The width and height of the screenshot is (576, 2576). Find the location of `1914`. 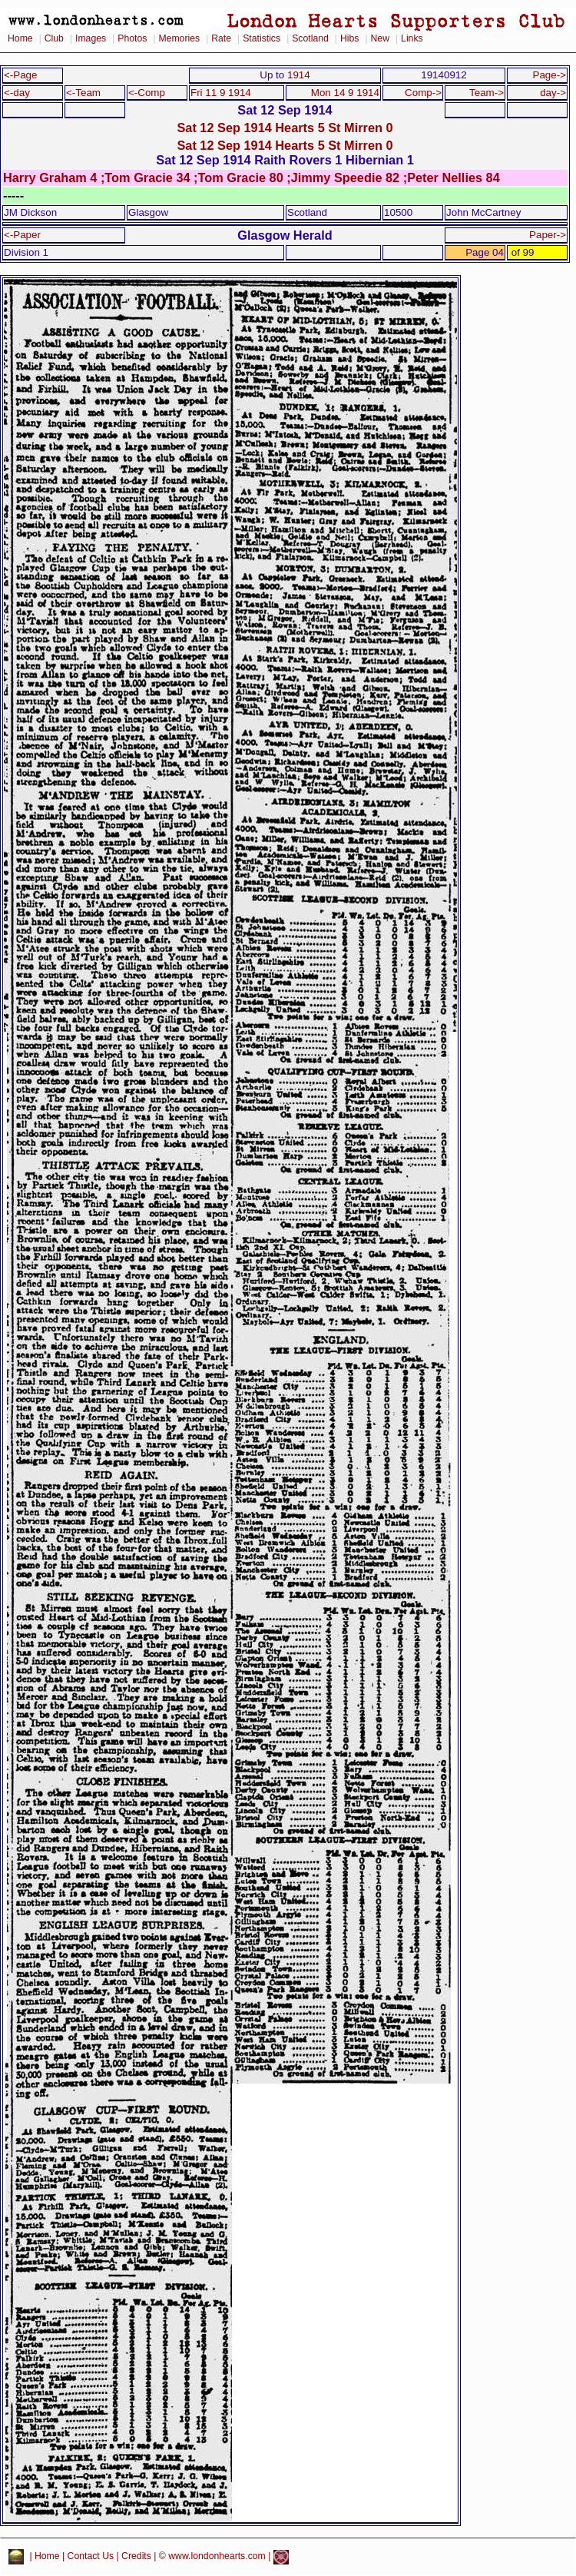

1914 is located at coordinates (298, 75).